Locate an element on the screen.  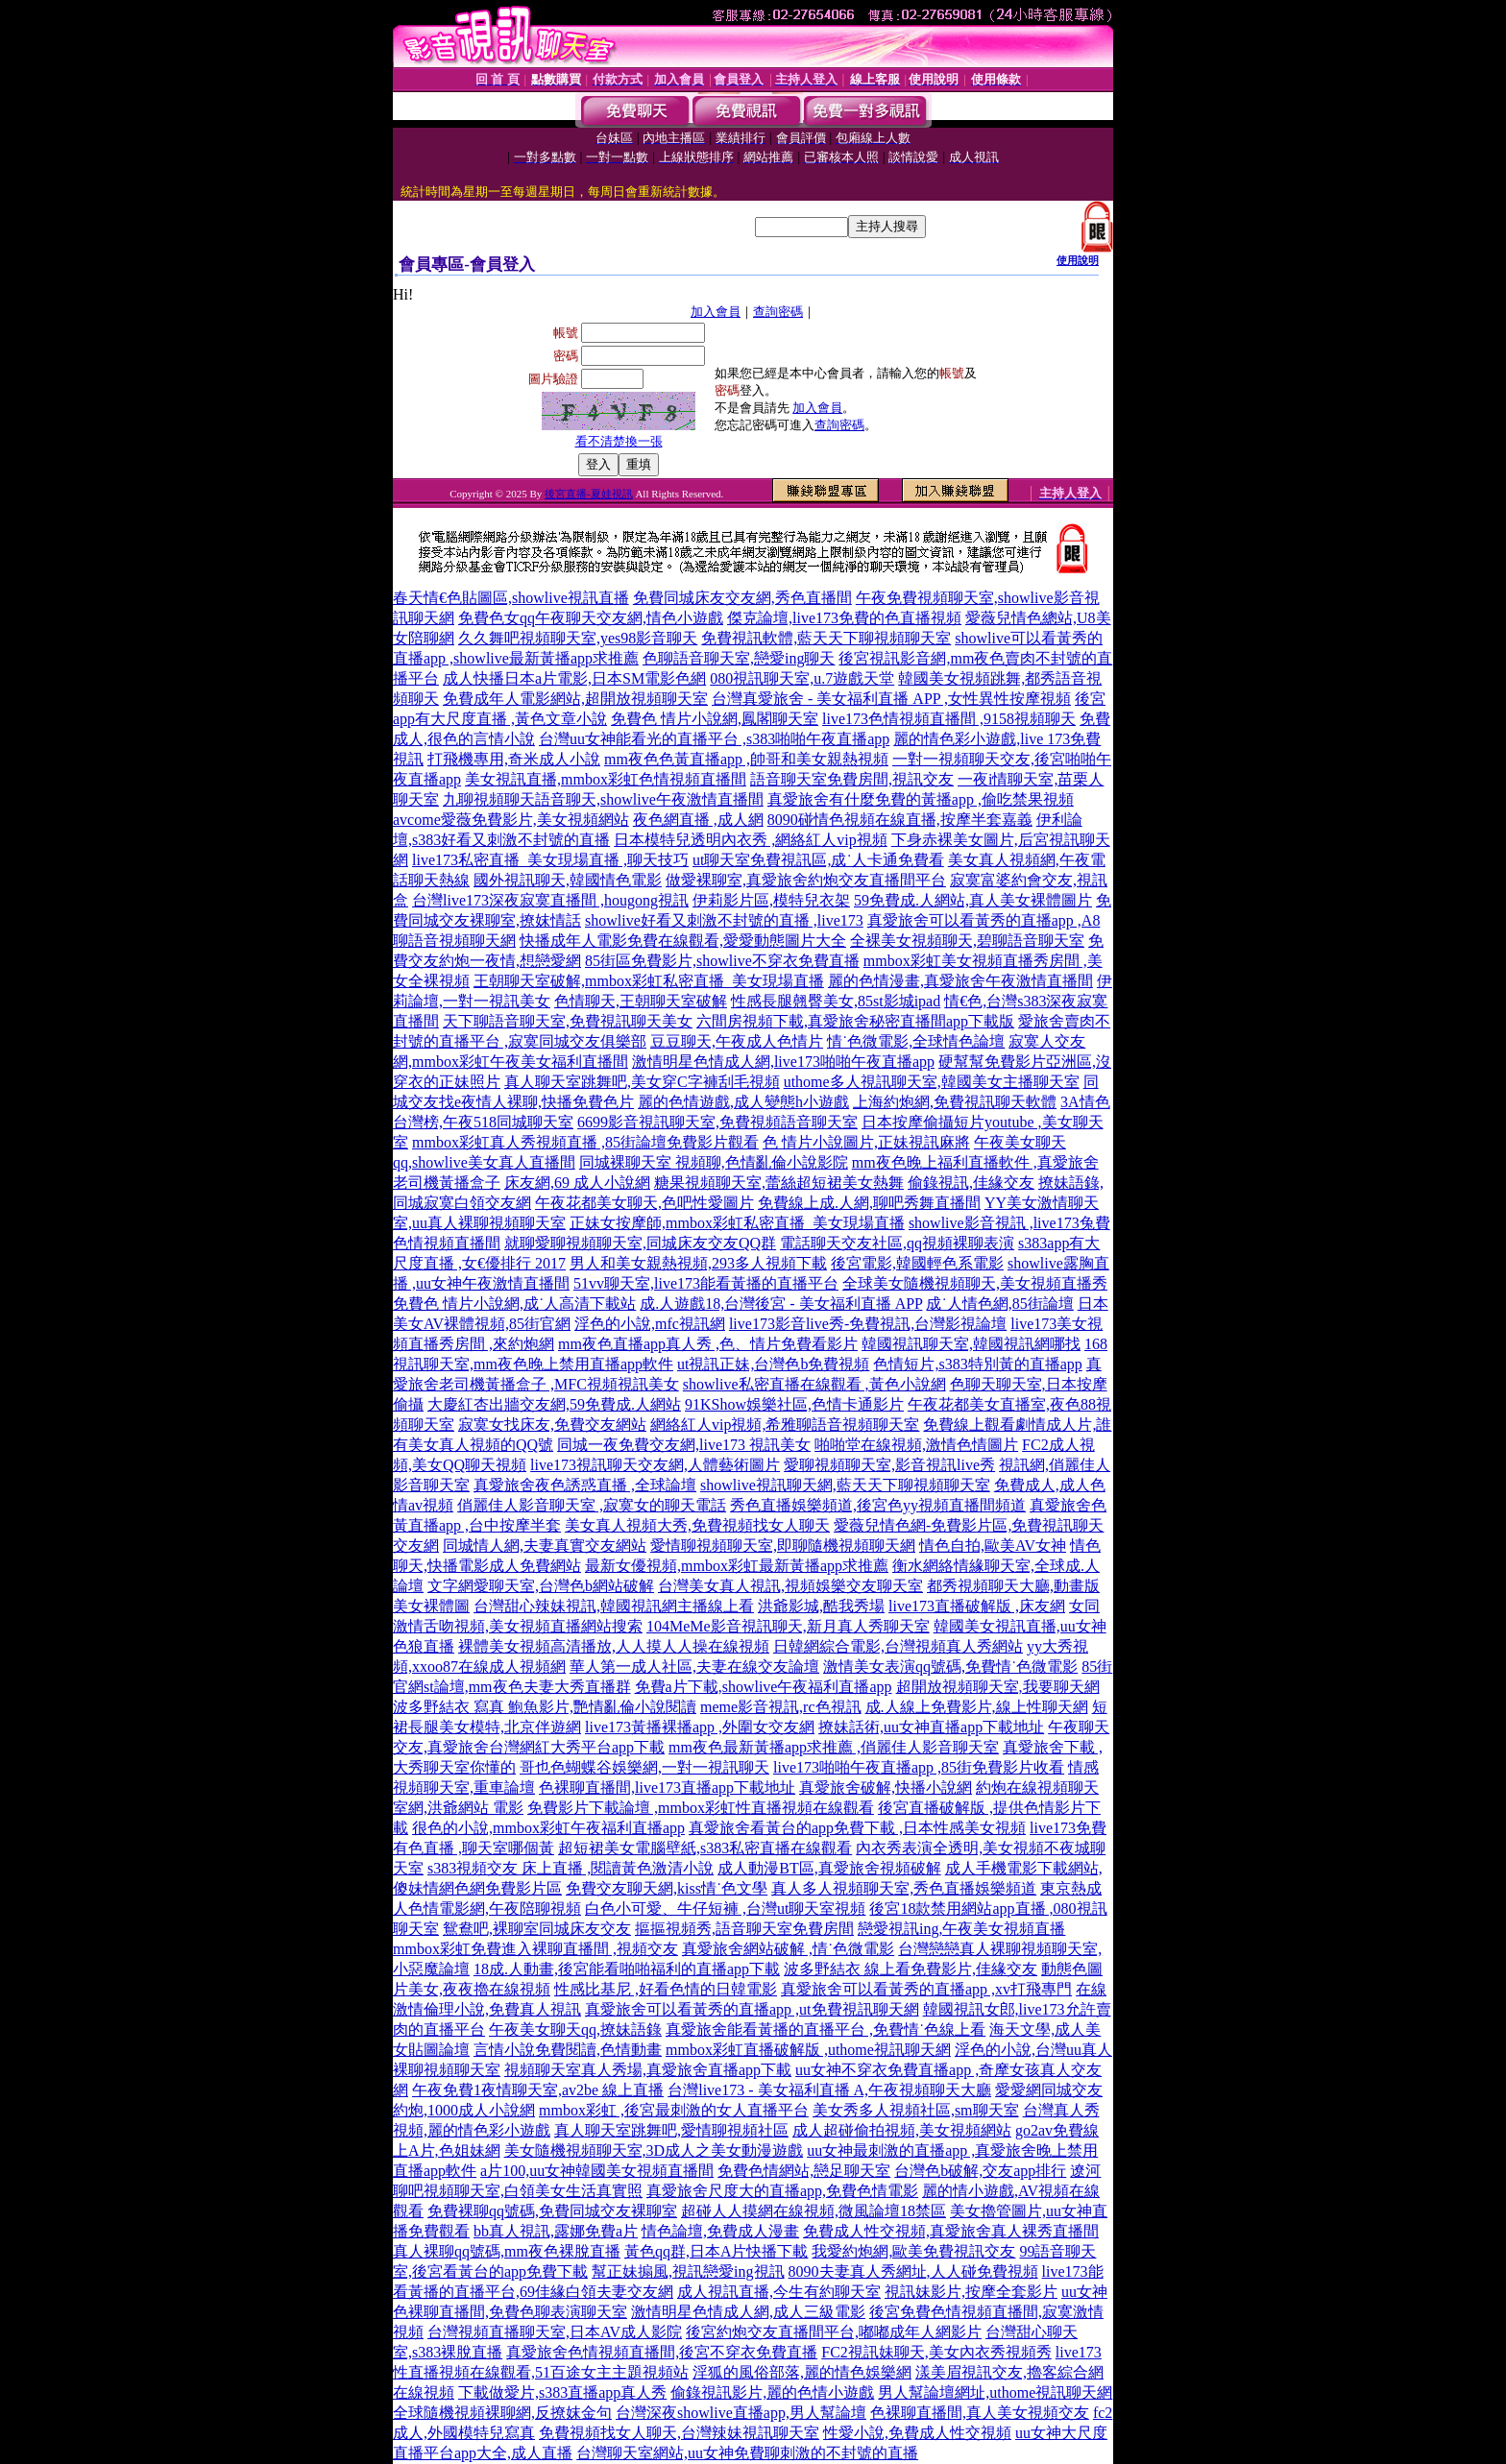
語音聊天室免費房間,視訊交友 is located at coordinates (852, 779).